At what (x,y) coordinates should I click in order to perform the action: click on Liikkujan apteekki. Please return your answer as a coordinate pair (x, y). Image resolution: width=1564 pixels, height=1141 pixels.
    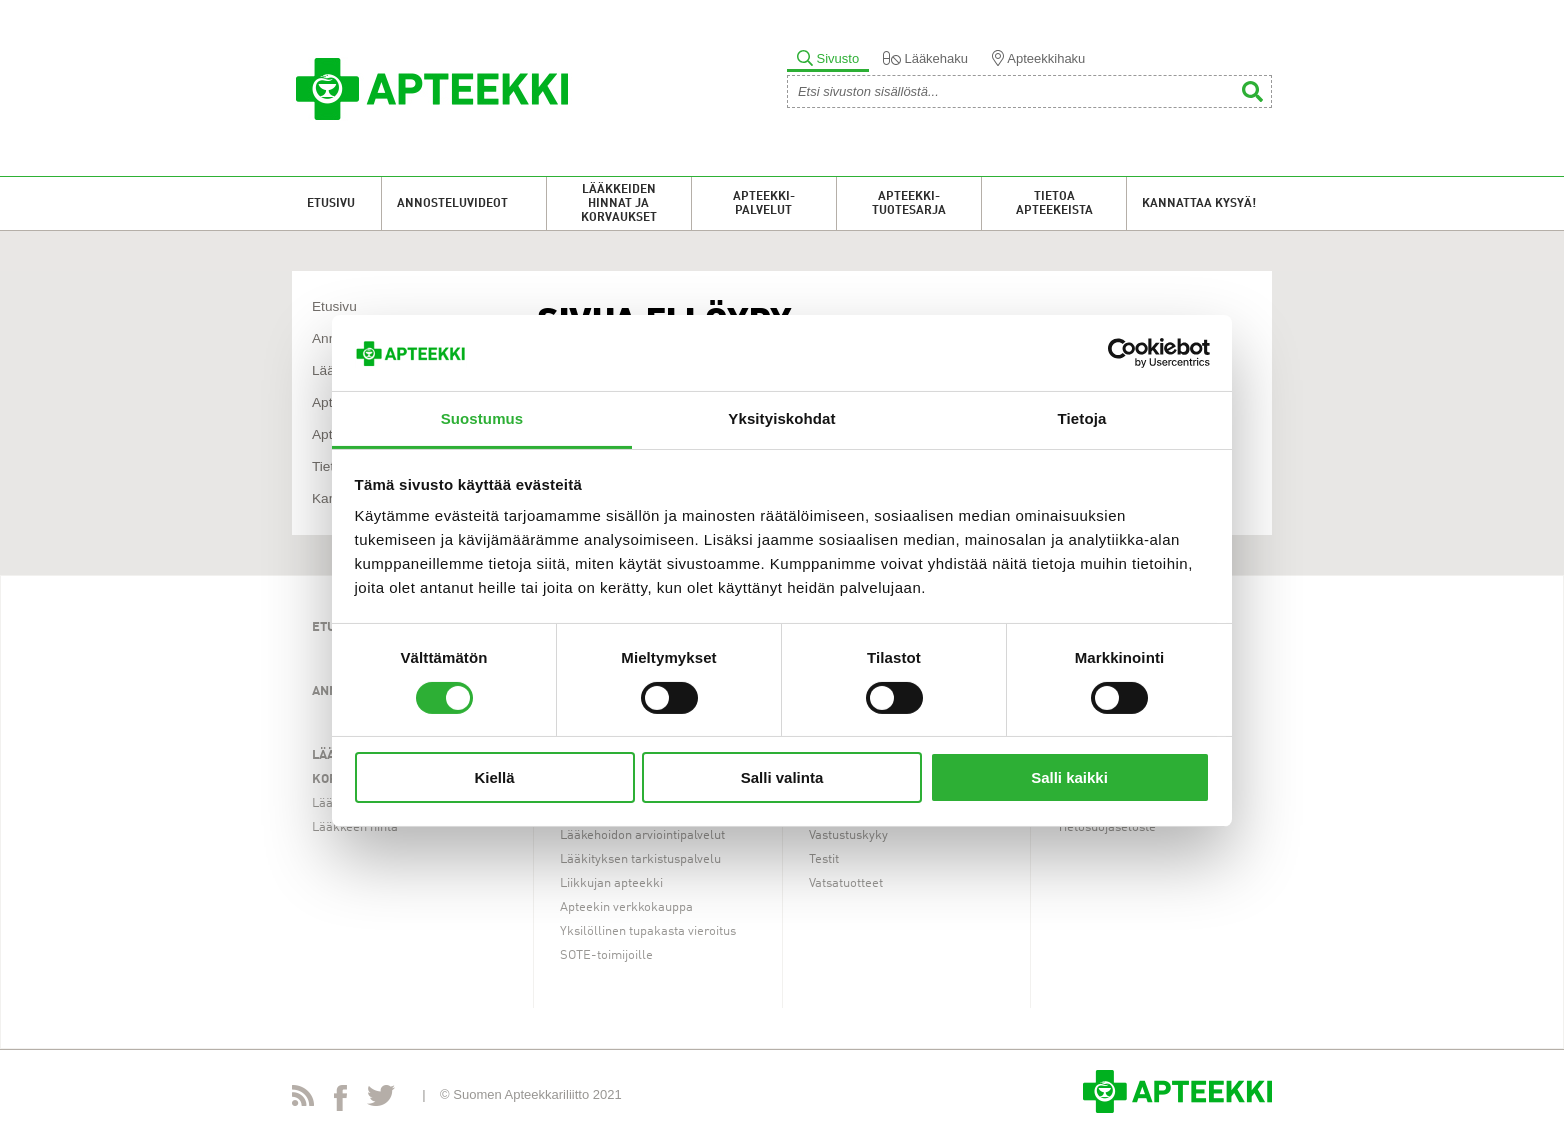
    Looking at the image, I should click on (611, 883).